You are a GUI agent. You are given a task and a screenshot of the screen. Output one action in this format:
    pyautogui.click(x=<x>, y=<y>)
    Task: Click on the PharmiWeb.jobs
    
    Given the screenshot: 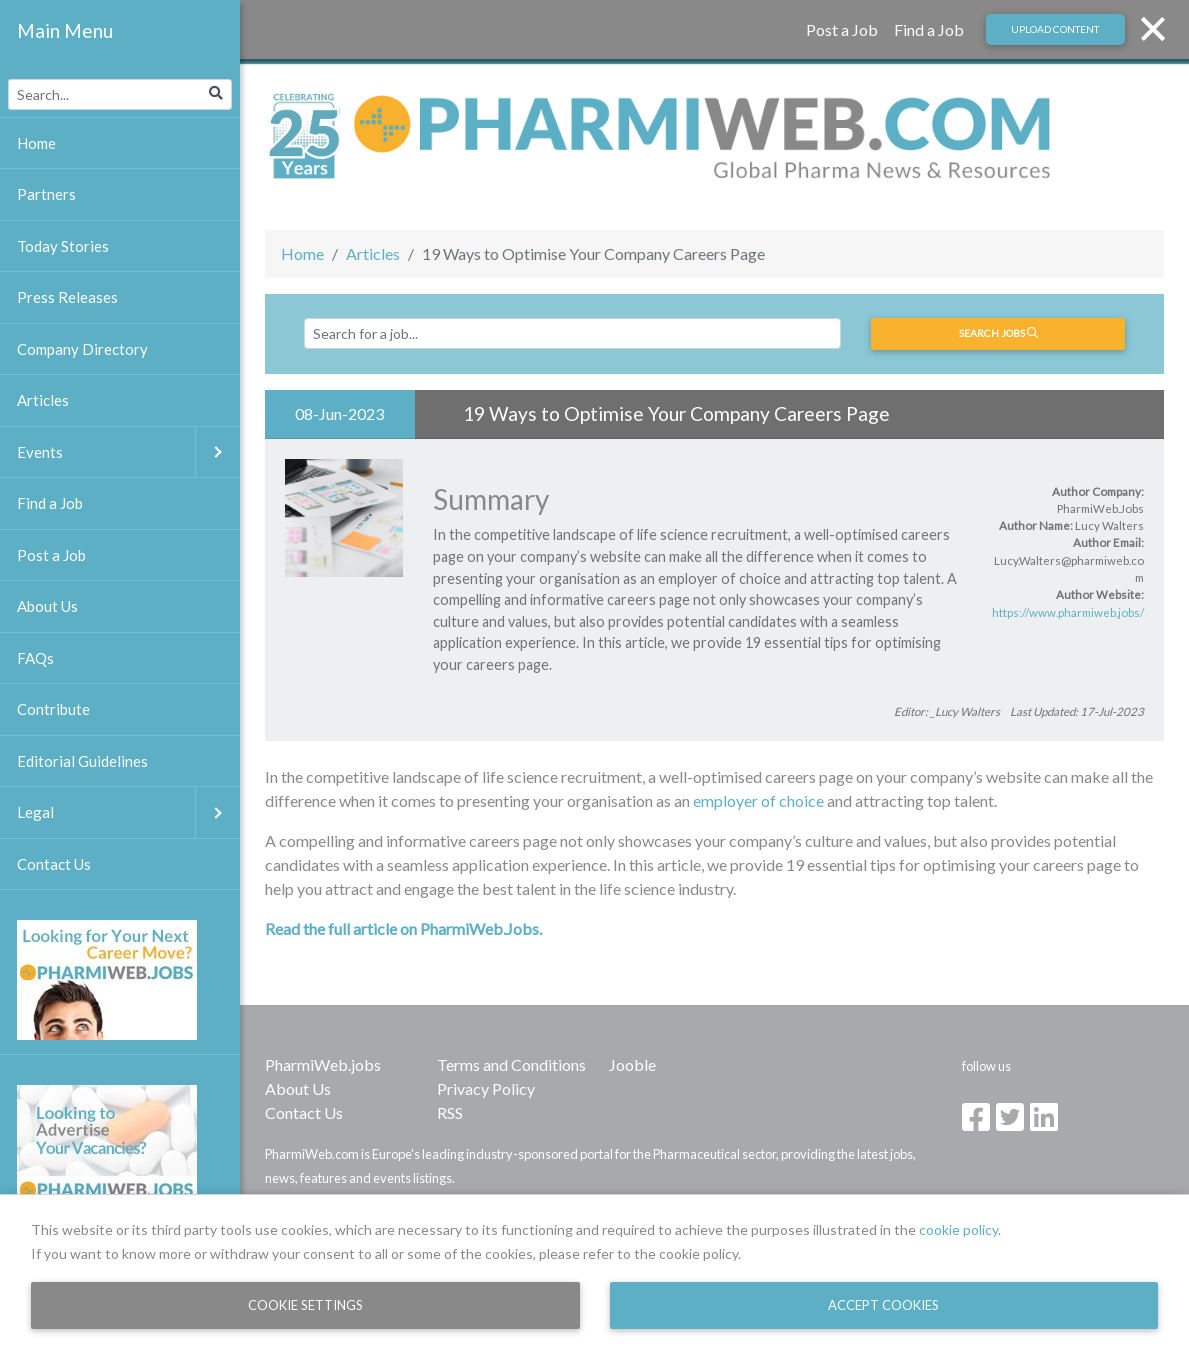 What is the action you would take?
    pyautogui.click(x=323, y=1064)
    